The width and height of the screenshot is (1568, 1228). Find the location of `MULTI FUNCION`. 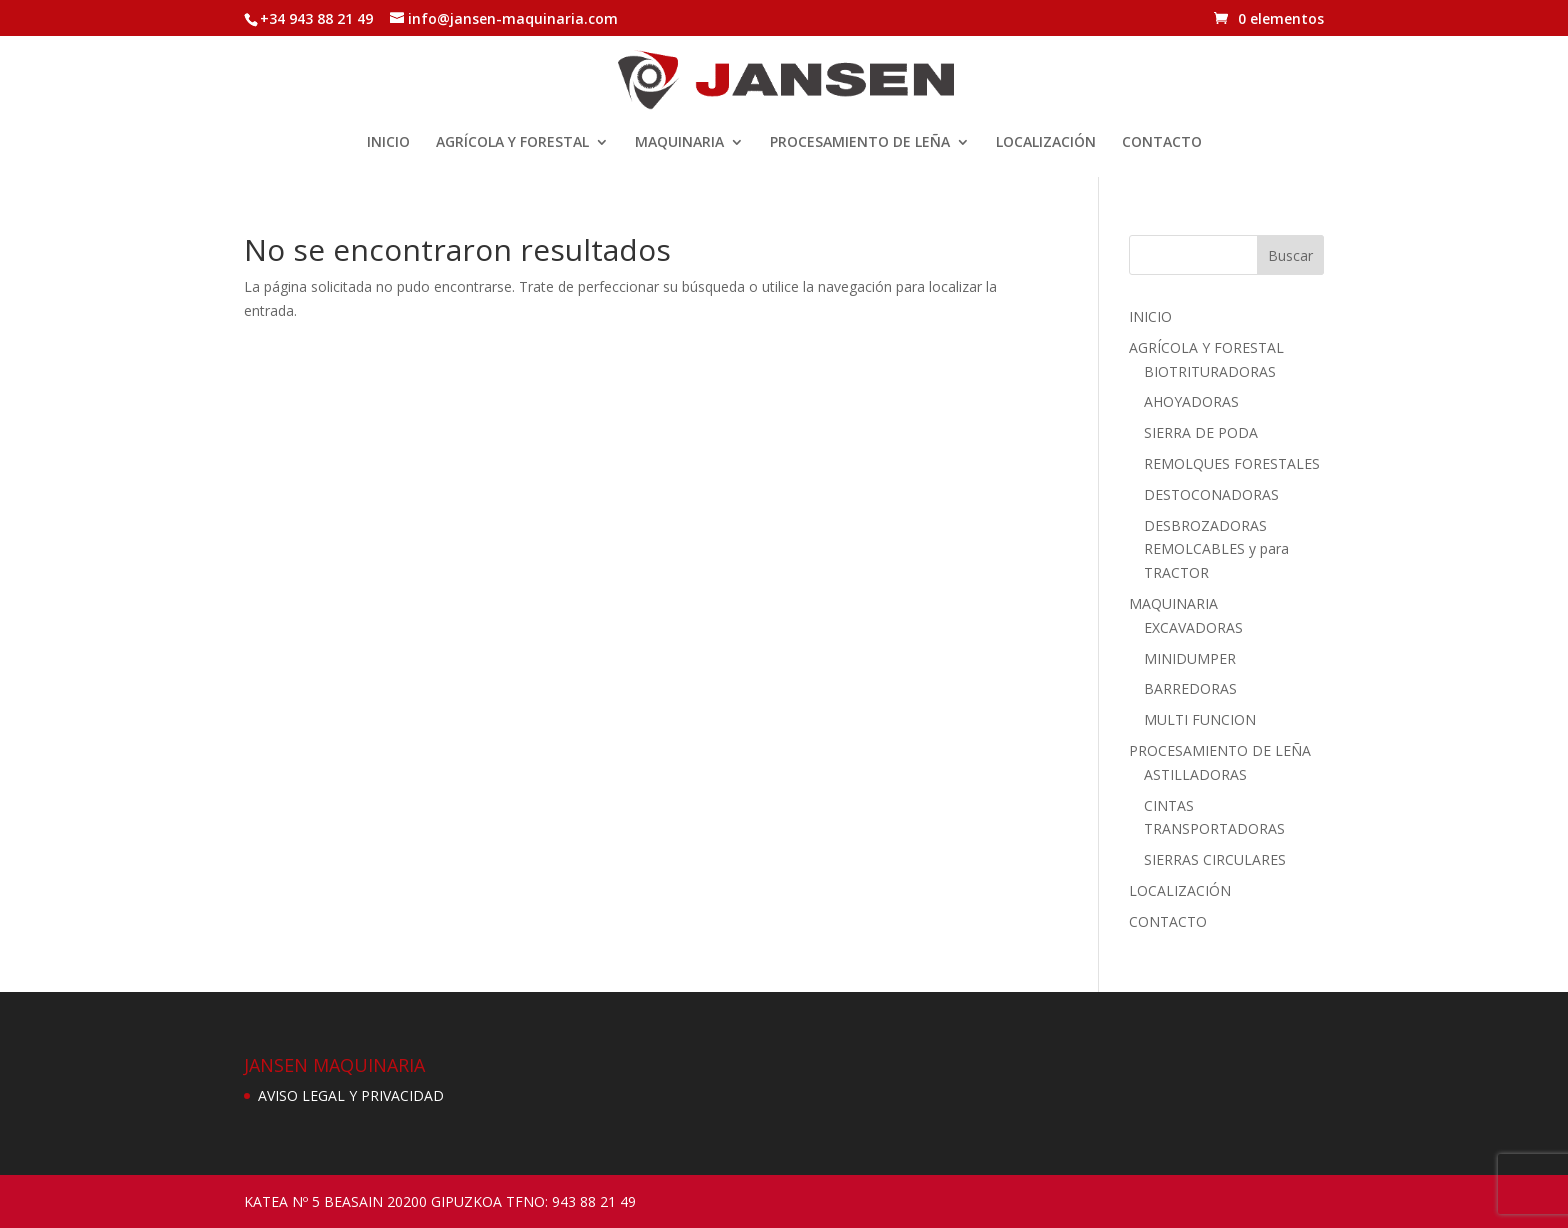

MULTI FUNCION is located at coordinates (1200, 719).